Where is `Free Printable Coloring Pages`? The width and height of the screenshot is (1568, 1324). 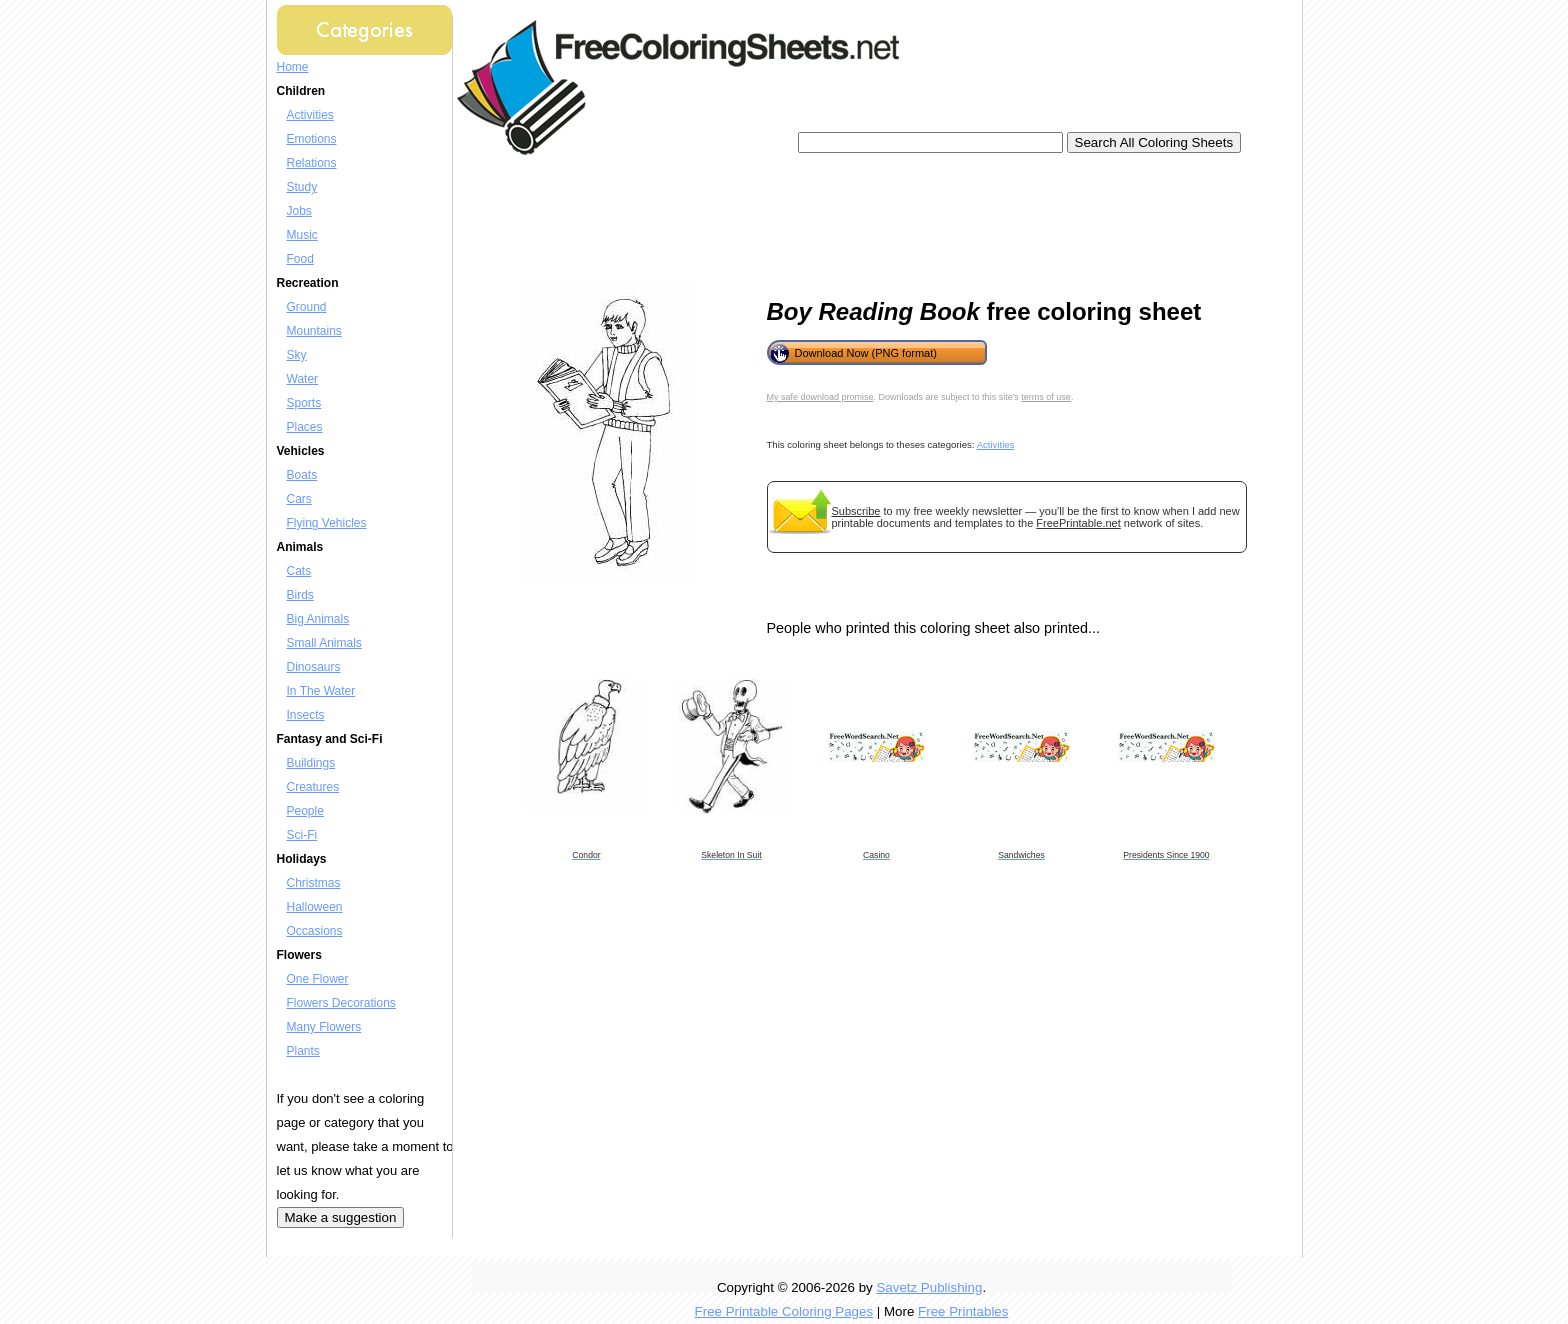
Free Printable Coloring Pages is located at coordinates (784, 1311).